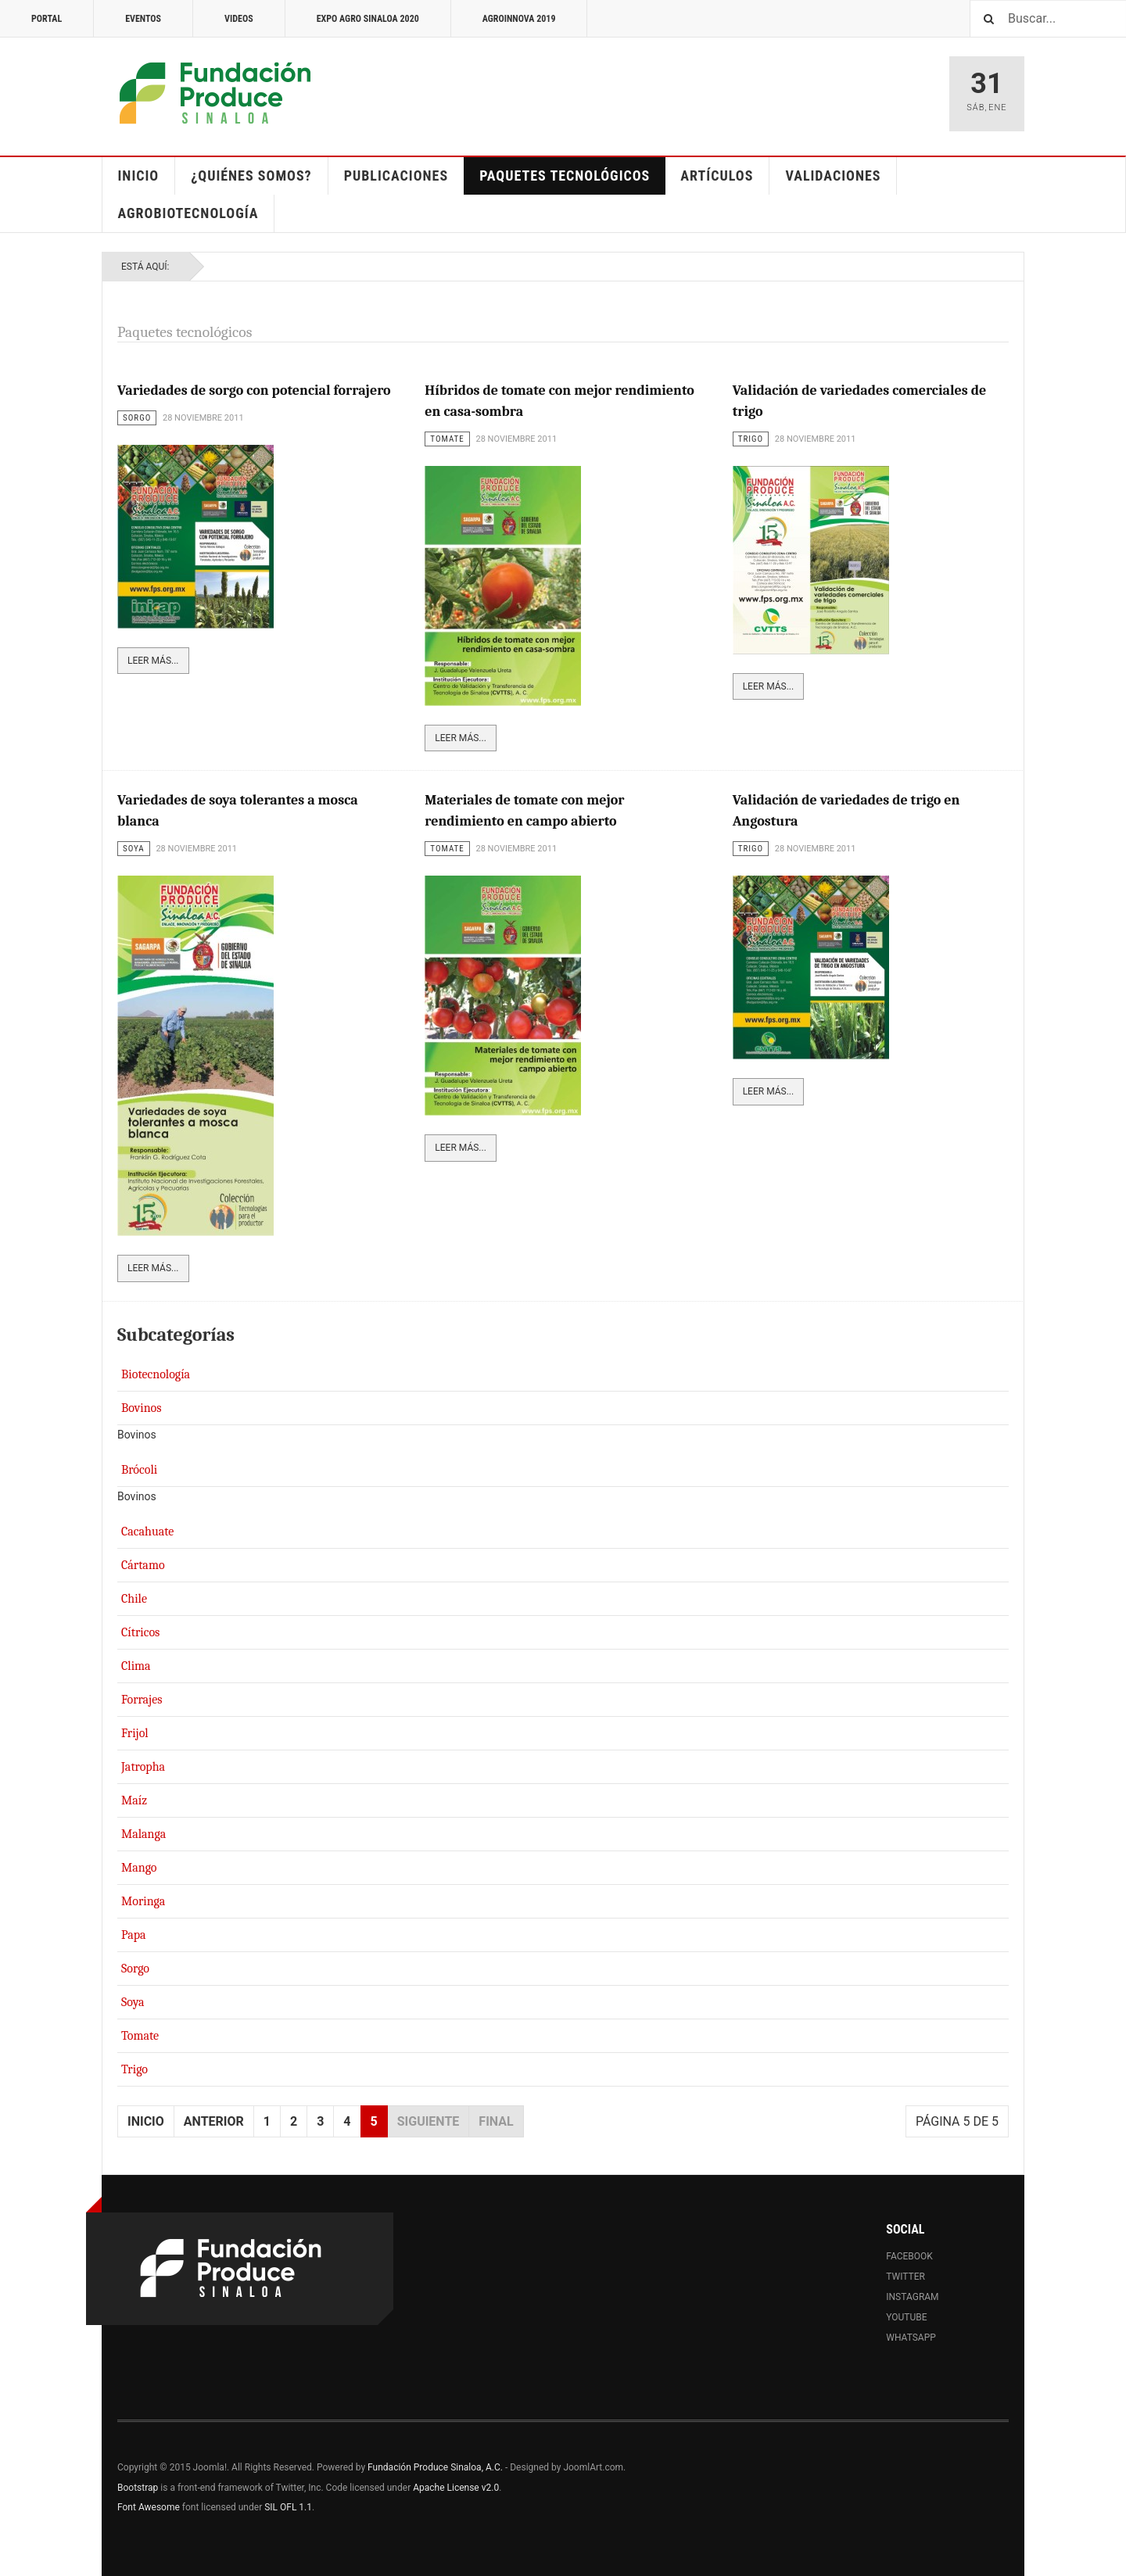 The width and height of the screenshot is (1126, 2576). Describe the element at coordinates (716, 175) in the screenshot. I see `Artículos` at that location.